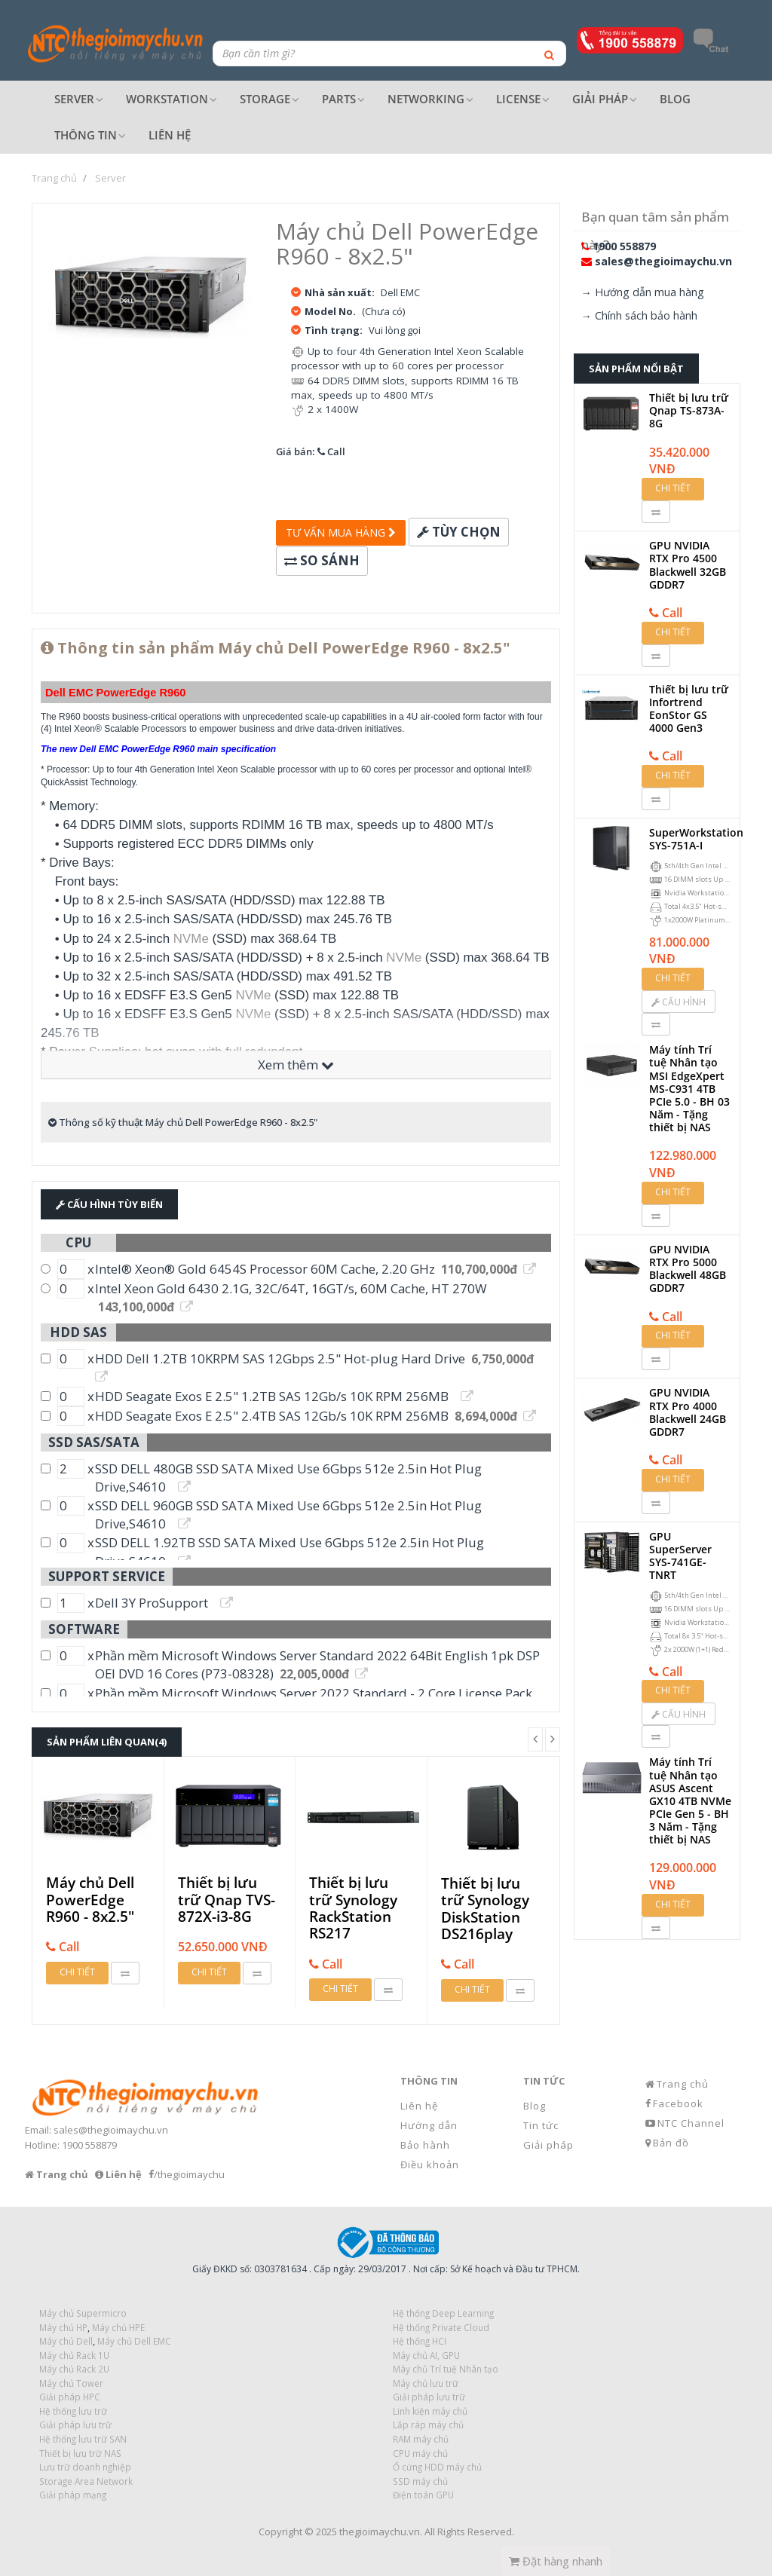 The image size is (772, 2576). What do you see at coordinates (441, 2327) in the screenshot?
I see `Hệ thống Private Cloud` at bounding box center [441, 2327].